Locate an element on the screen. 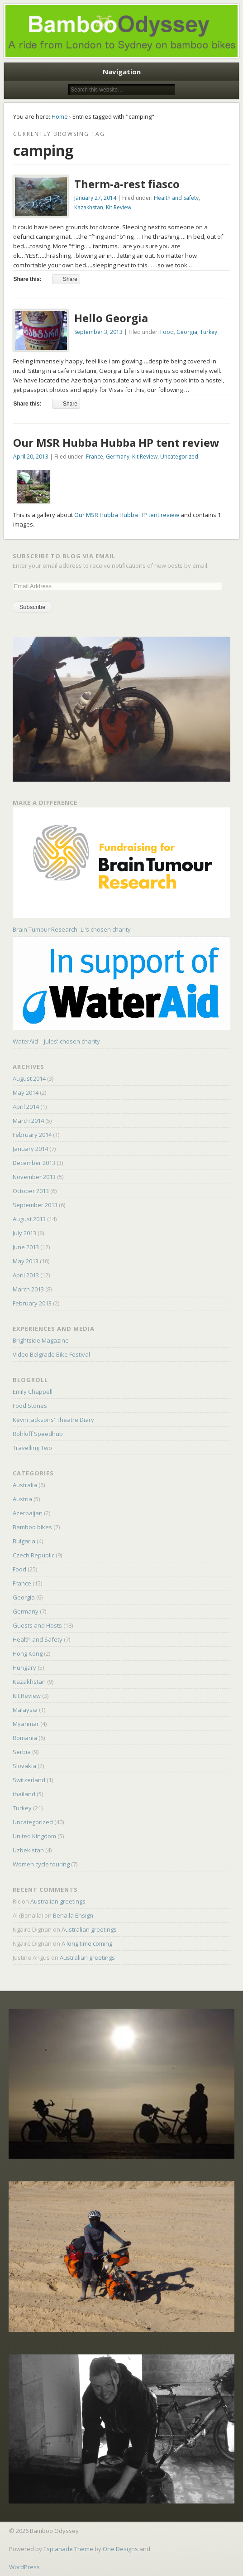  Turkey is located at coordinates (208, 332).